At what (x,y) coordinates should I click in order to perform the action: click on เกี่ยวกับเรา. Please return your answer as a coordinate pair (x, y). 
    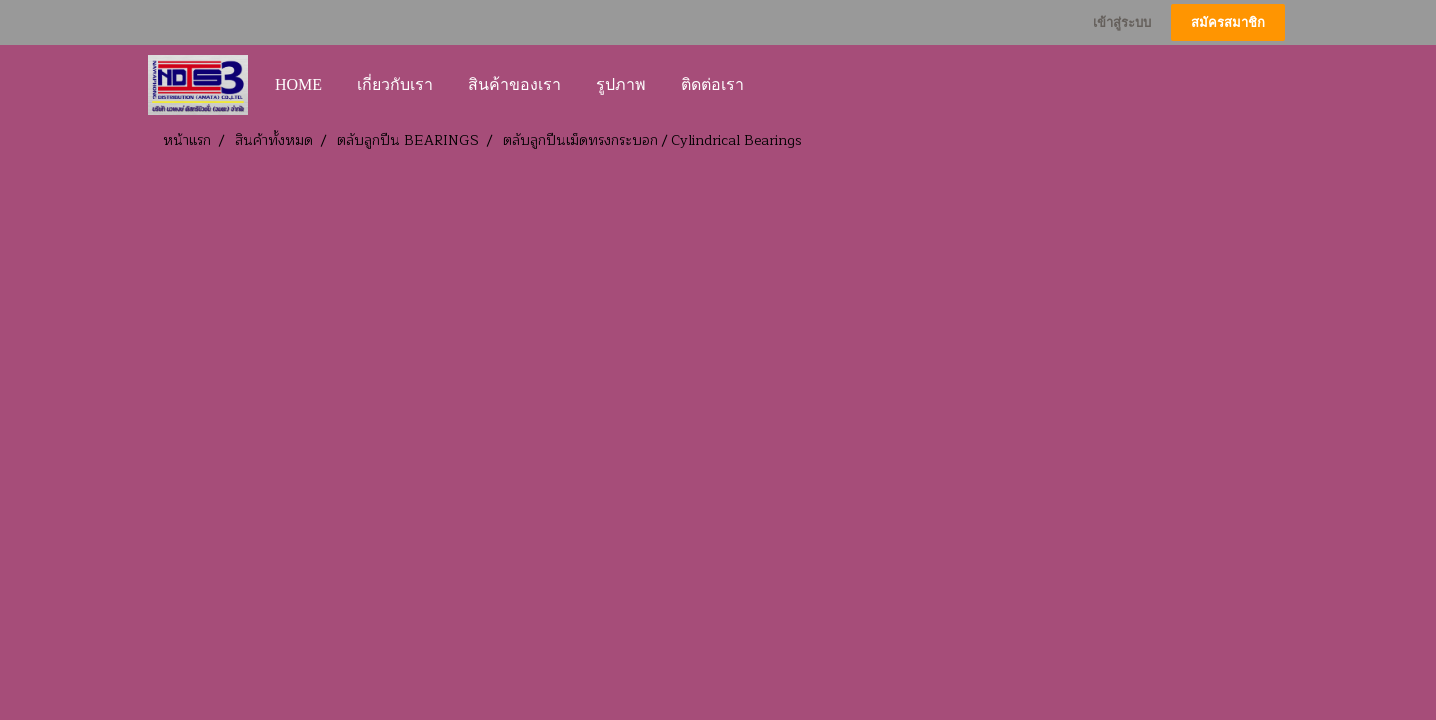
    Looking at the image, I should click on (395, 84).